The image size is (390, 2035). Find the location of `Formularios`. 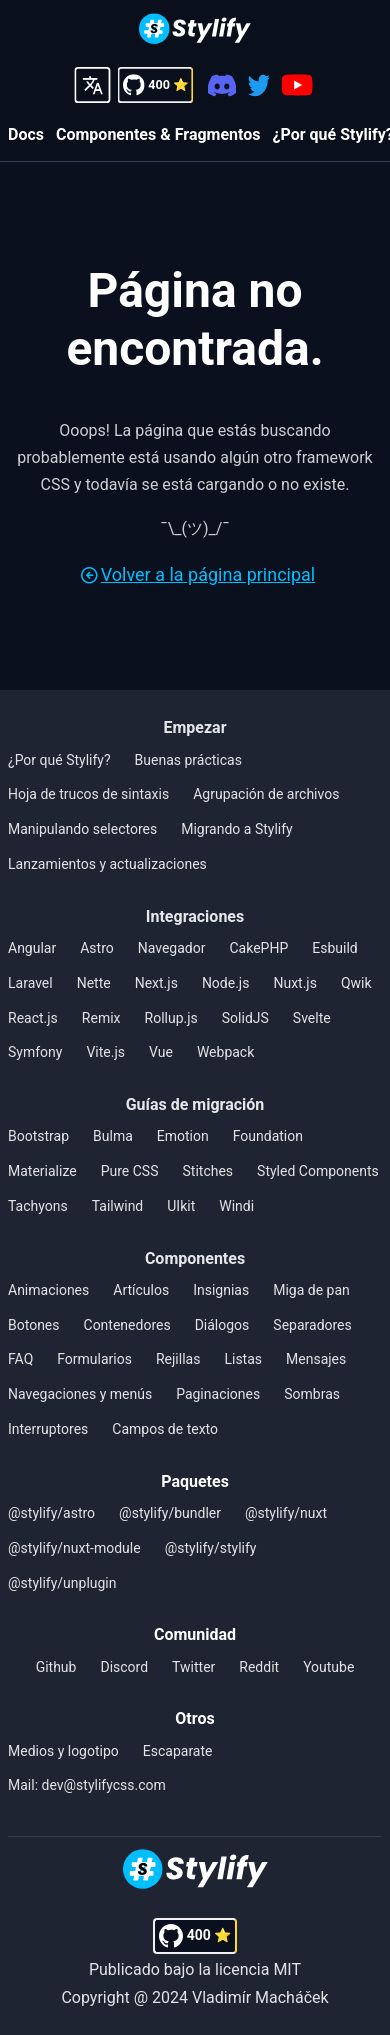

Formularios is located at coordinates (94, 1359).